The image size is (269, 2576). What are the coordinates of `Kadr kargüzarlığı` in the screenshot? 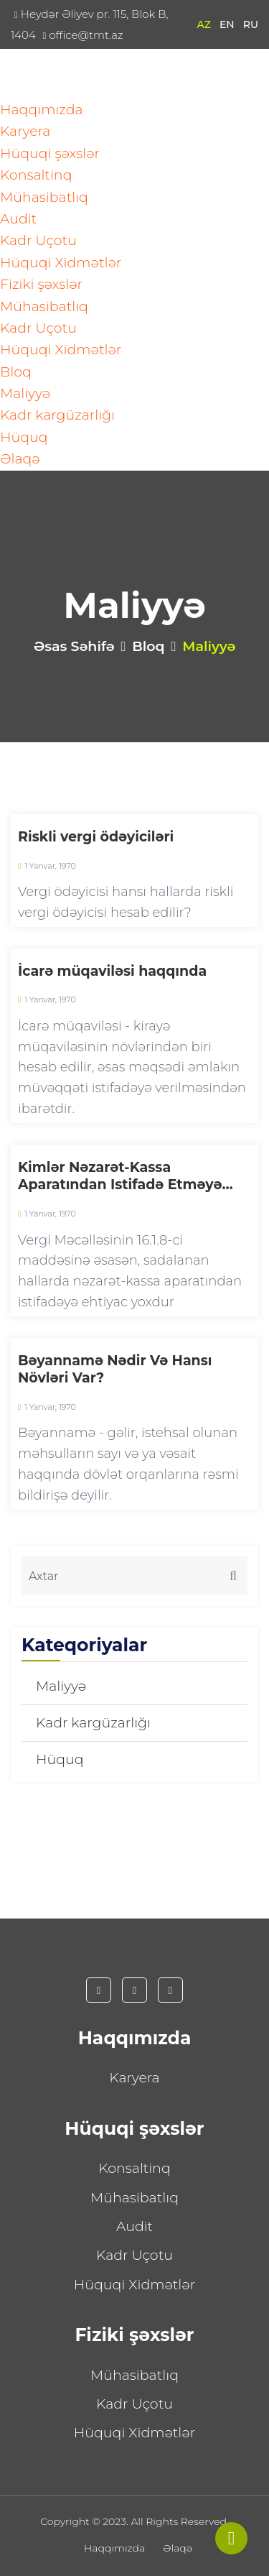 It's located at (57, 415).